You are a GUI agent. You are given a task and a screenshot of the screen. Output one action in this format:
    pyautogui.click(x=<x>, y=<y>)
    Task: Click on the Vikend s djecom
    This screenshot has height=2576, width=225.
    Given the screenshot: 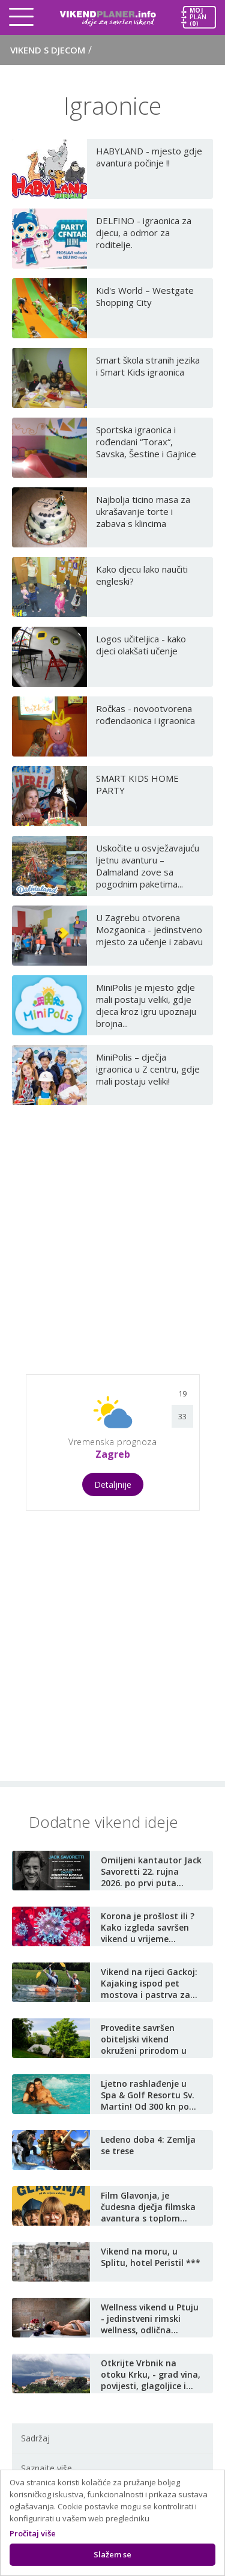 What is the action you would take?
    pyautogui.click(x=51, y=49)
    